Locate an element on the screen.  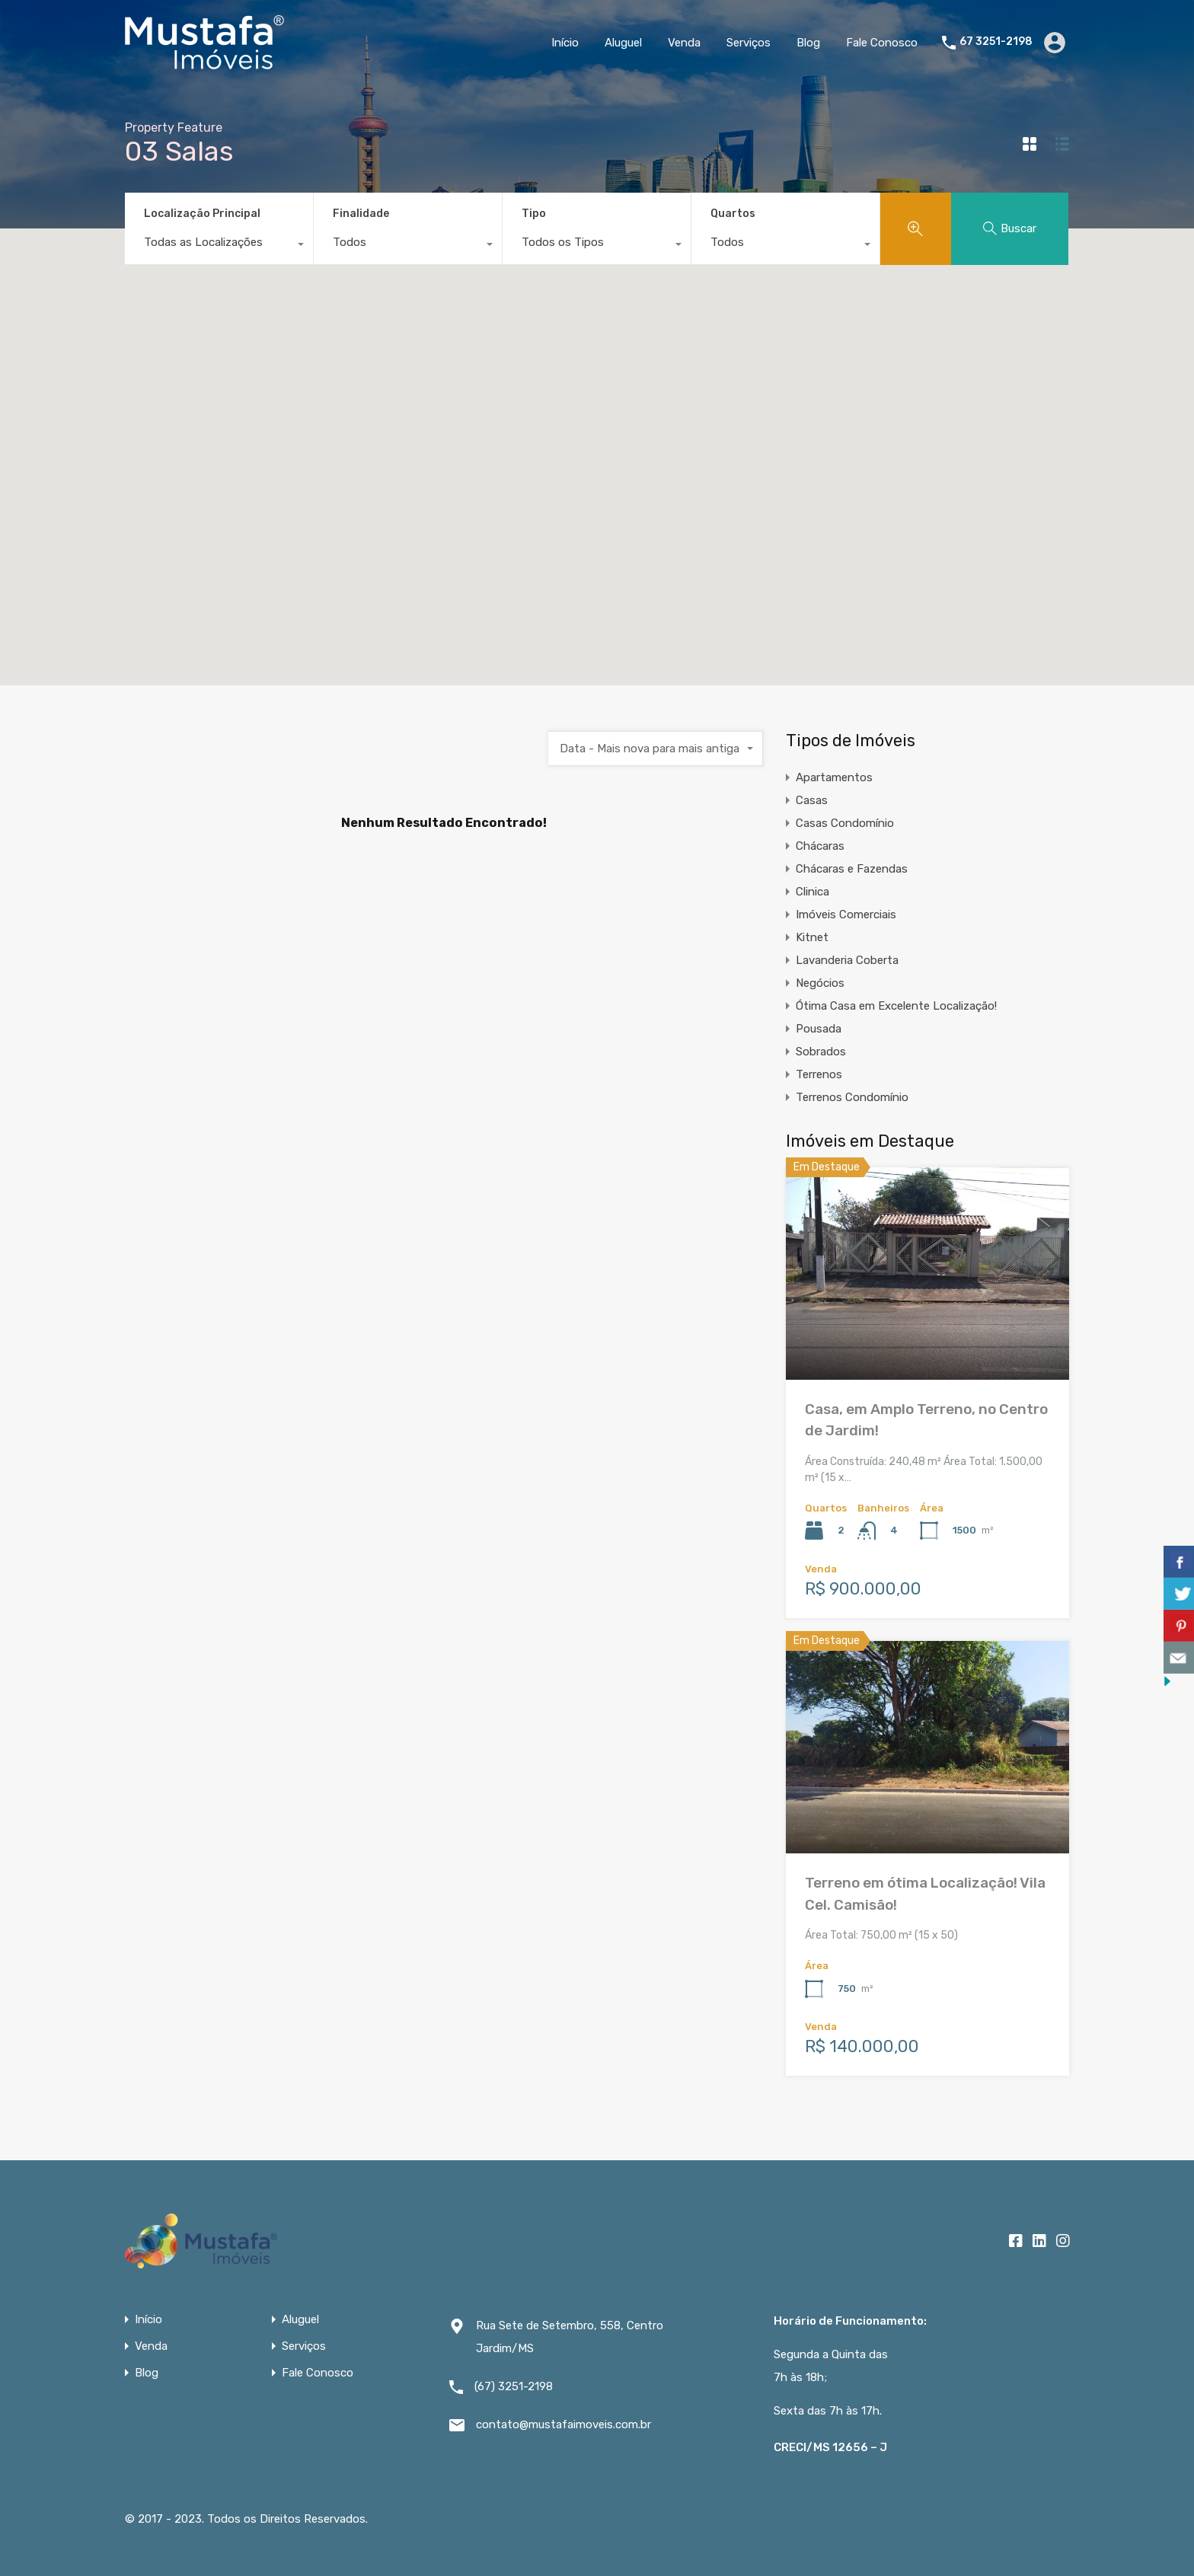
Quartos is located at coordinates (732, 213).